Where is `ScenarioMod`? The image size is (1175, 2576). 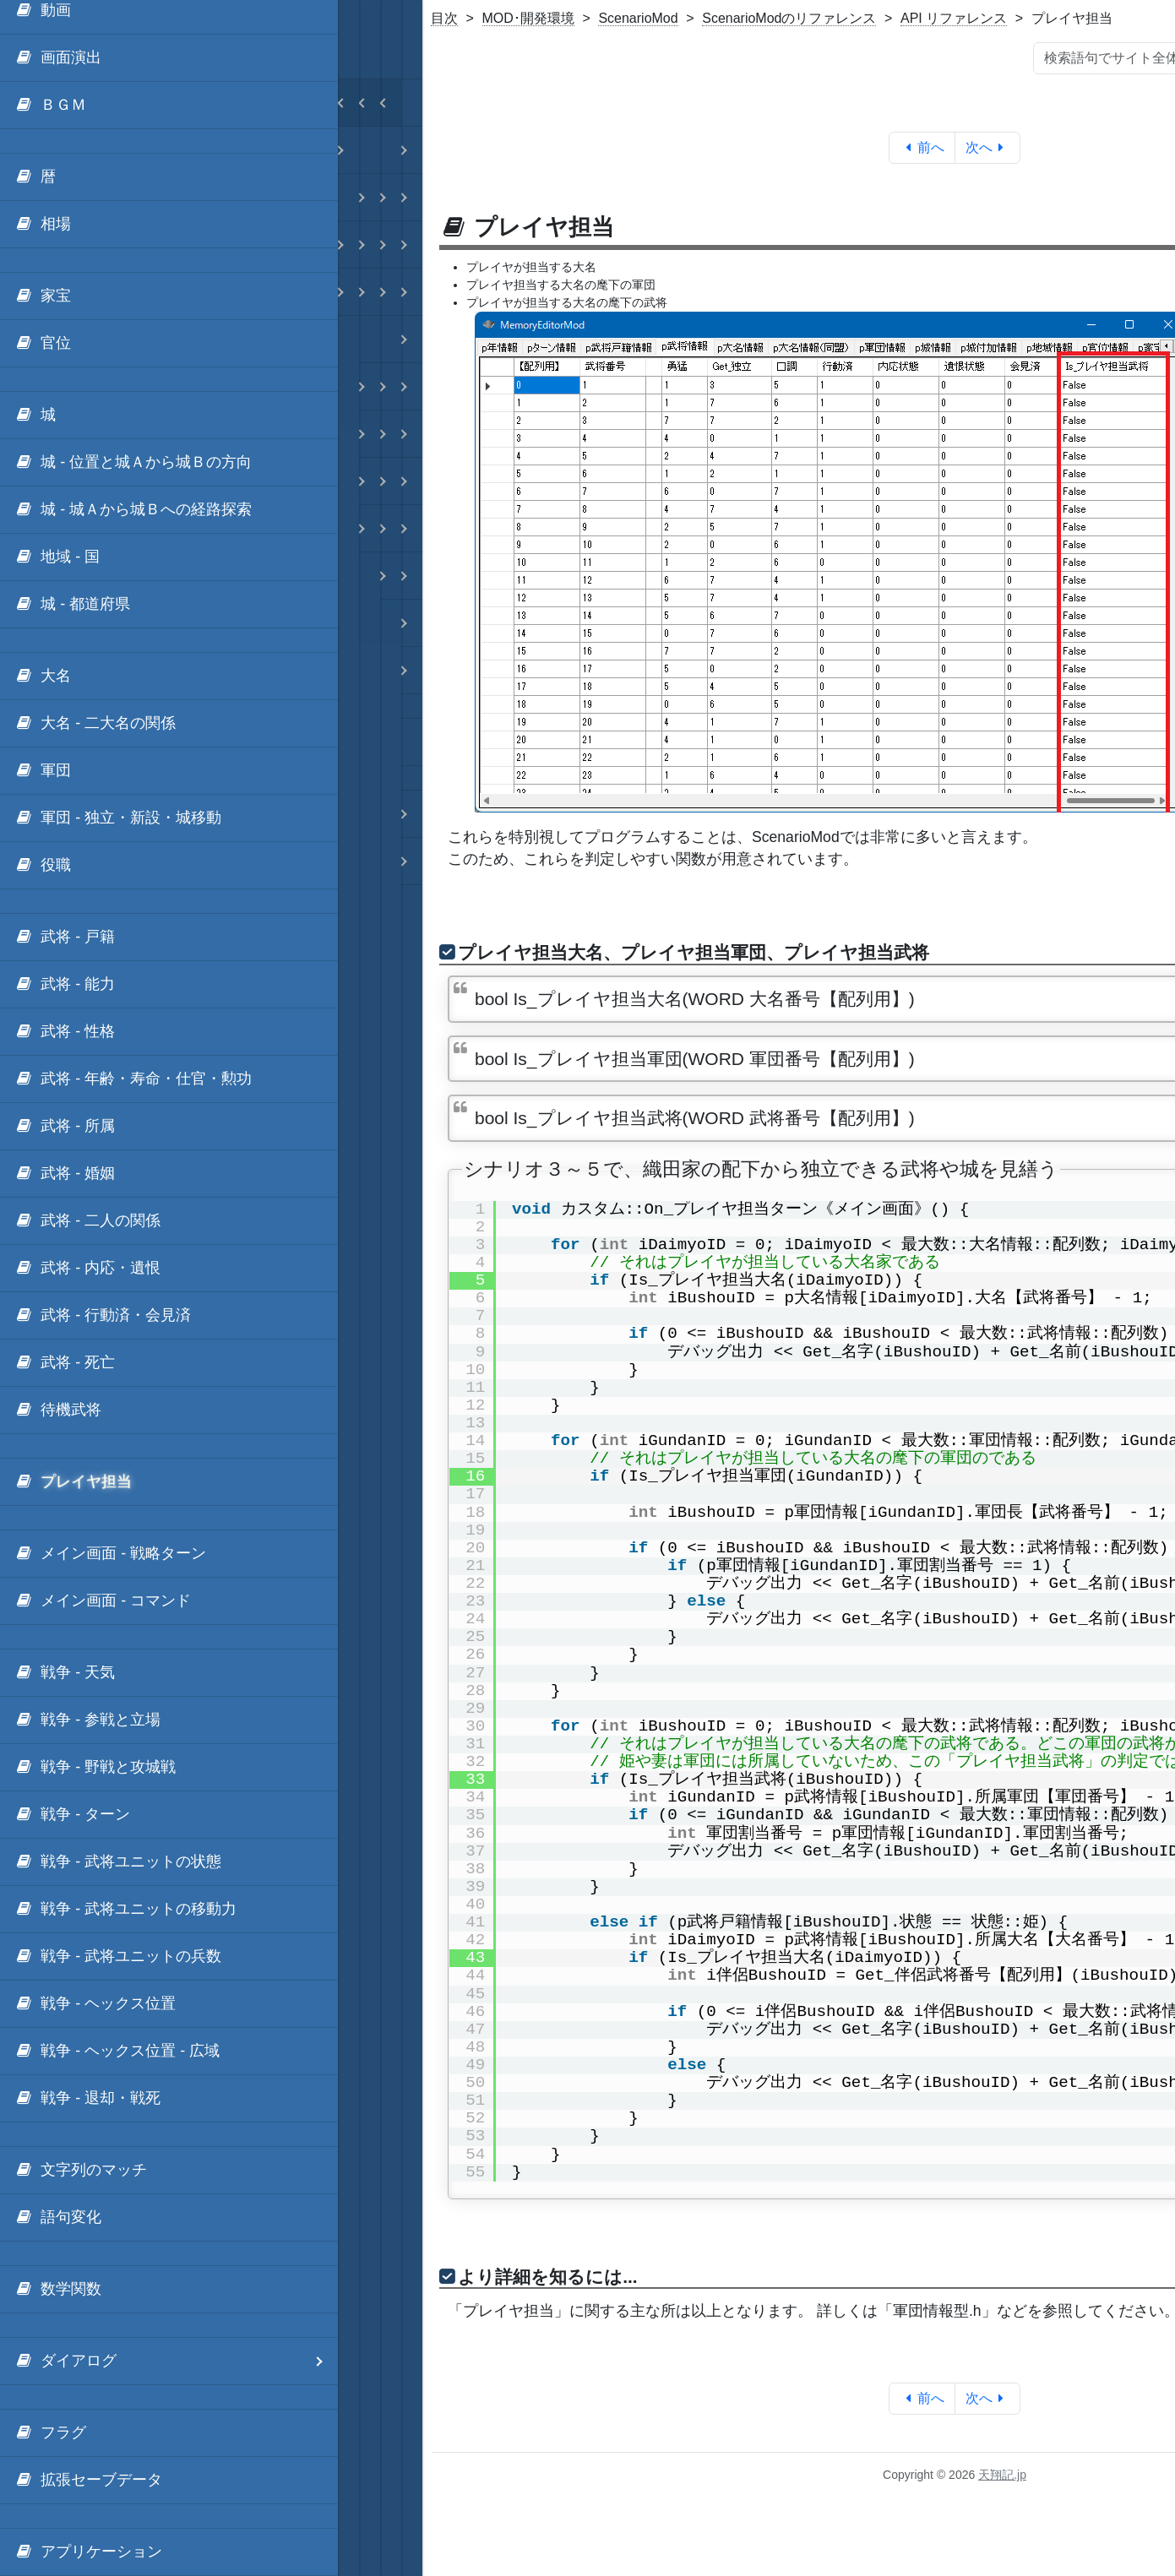
ScenarioMod is located at coordinates (637, 18).